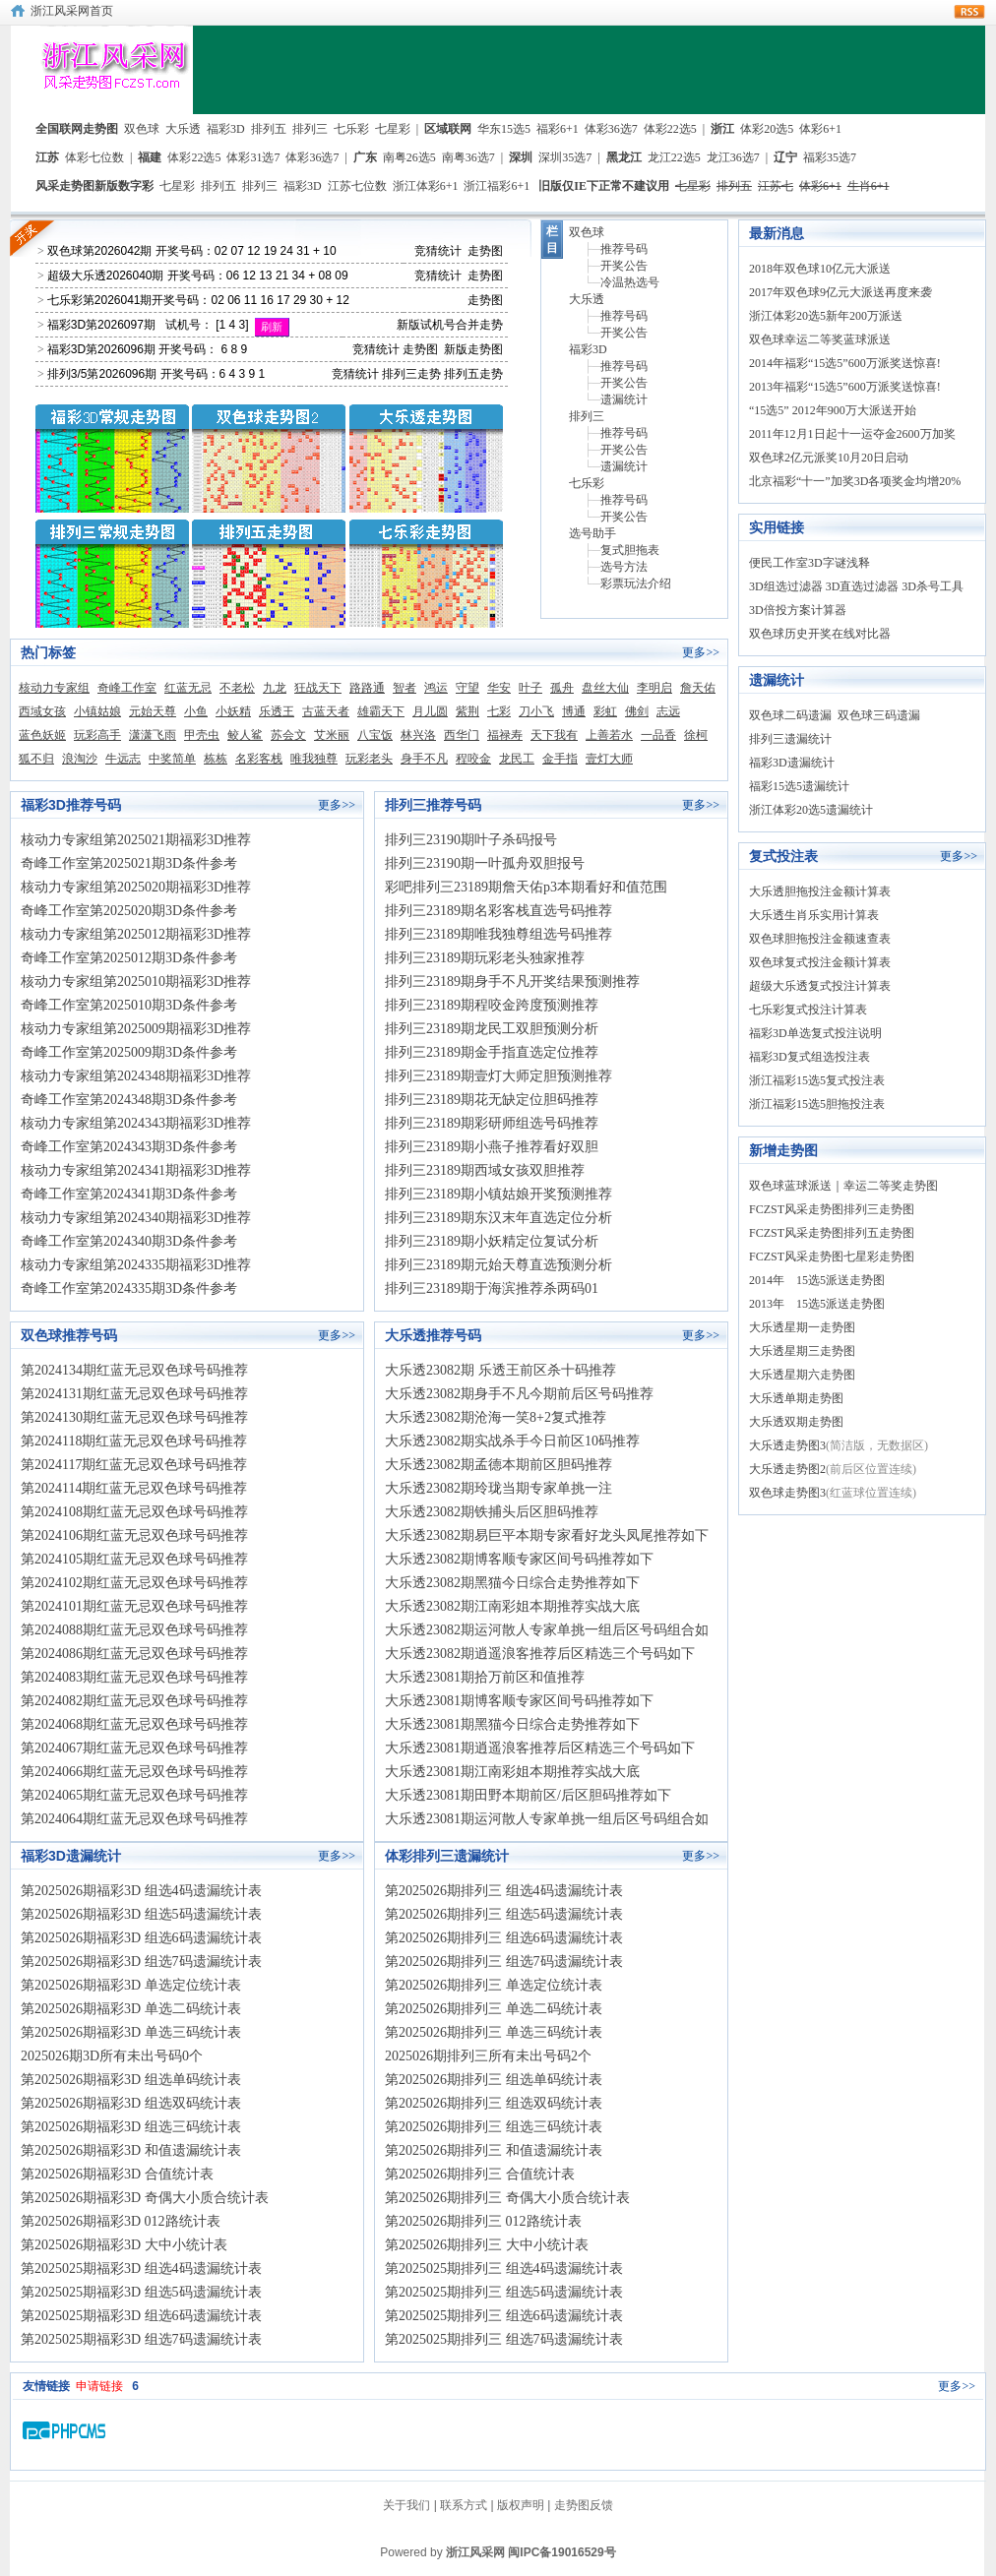  I want to click on 彩虹, so click(605, 711).